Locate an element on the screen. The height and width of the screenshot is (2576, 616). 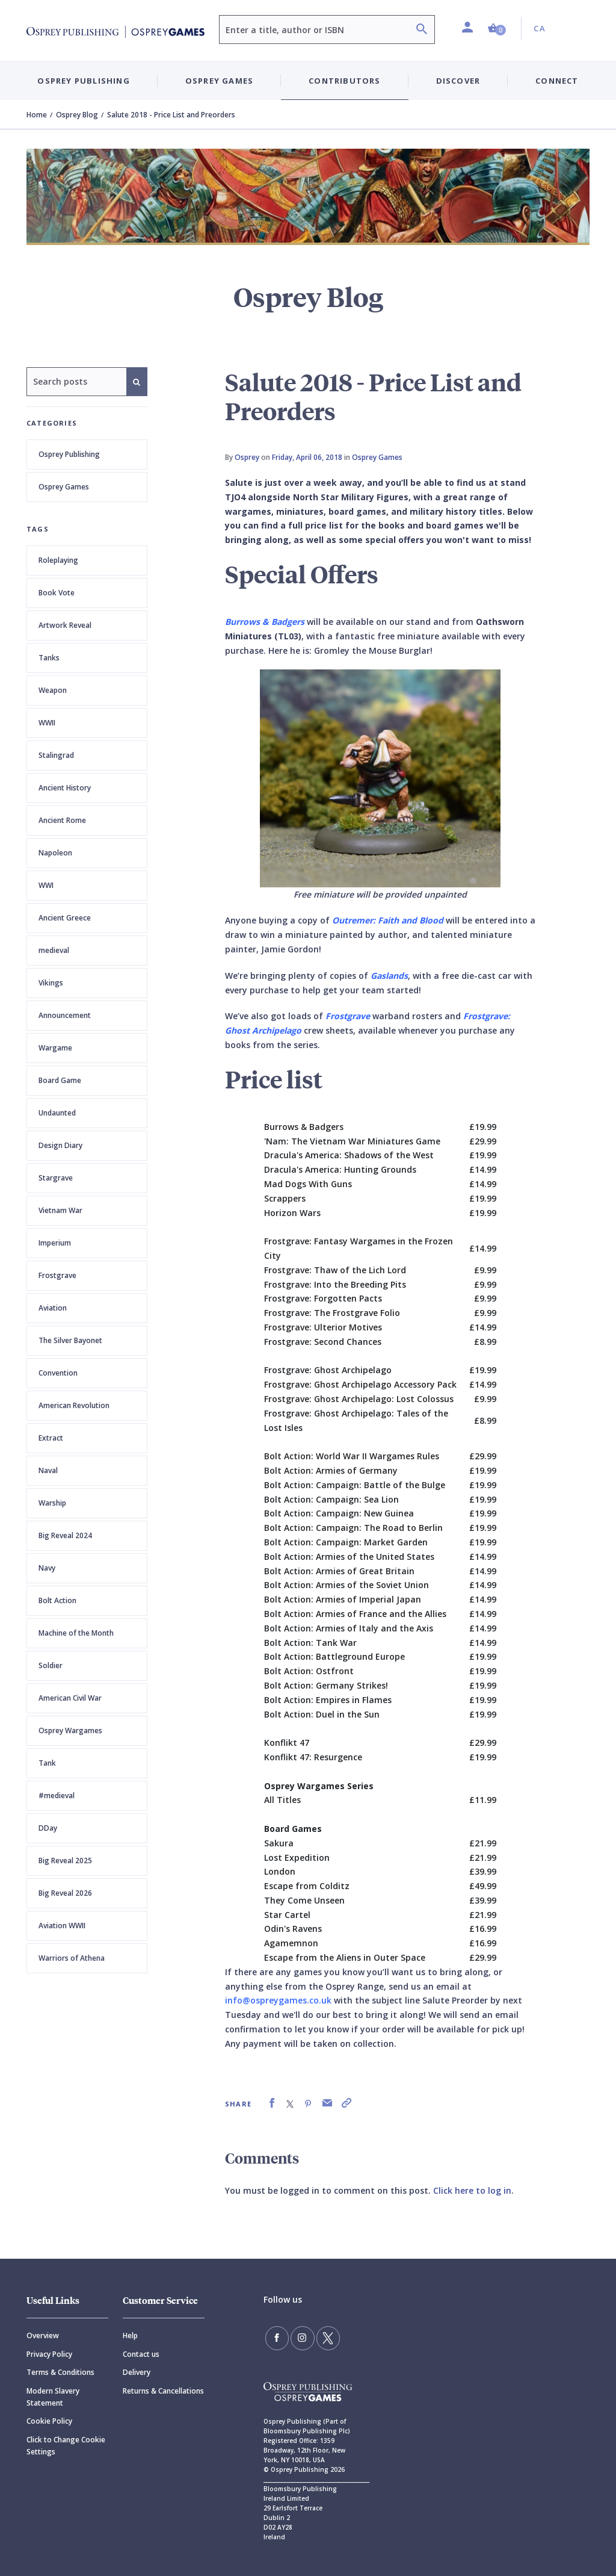
WWII is located at coordinates (46, 723).